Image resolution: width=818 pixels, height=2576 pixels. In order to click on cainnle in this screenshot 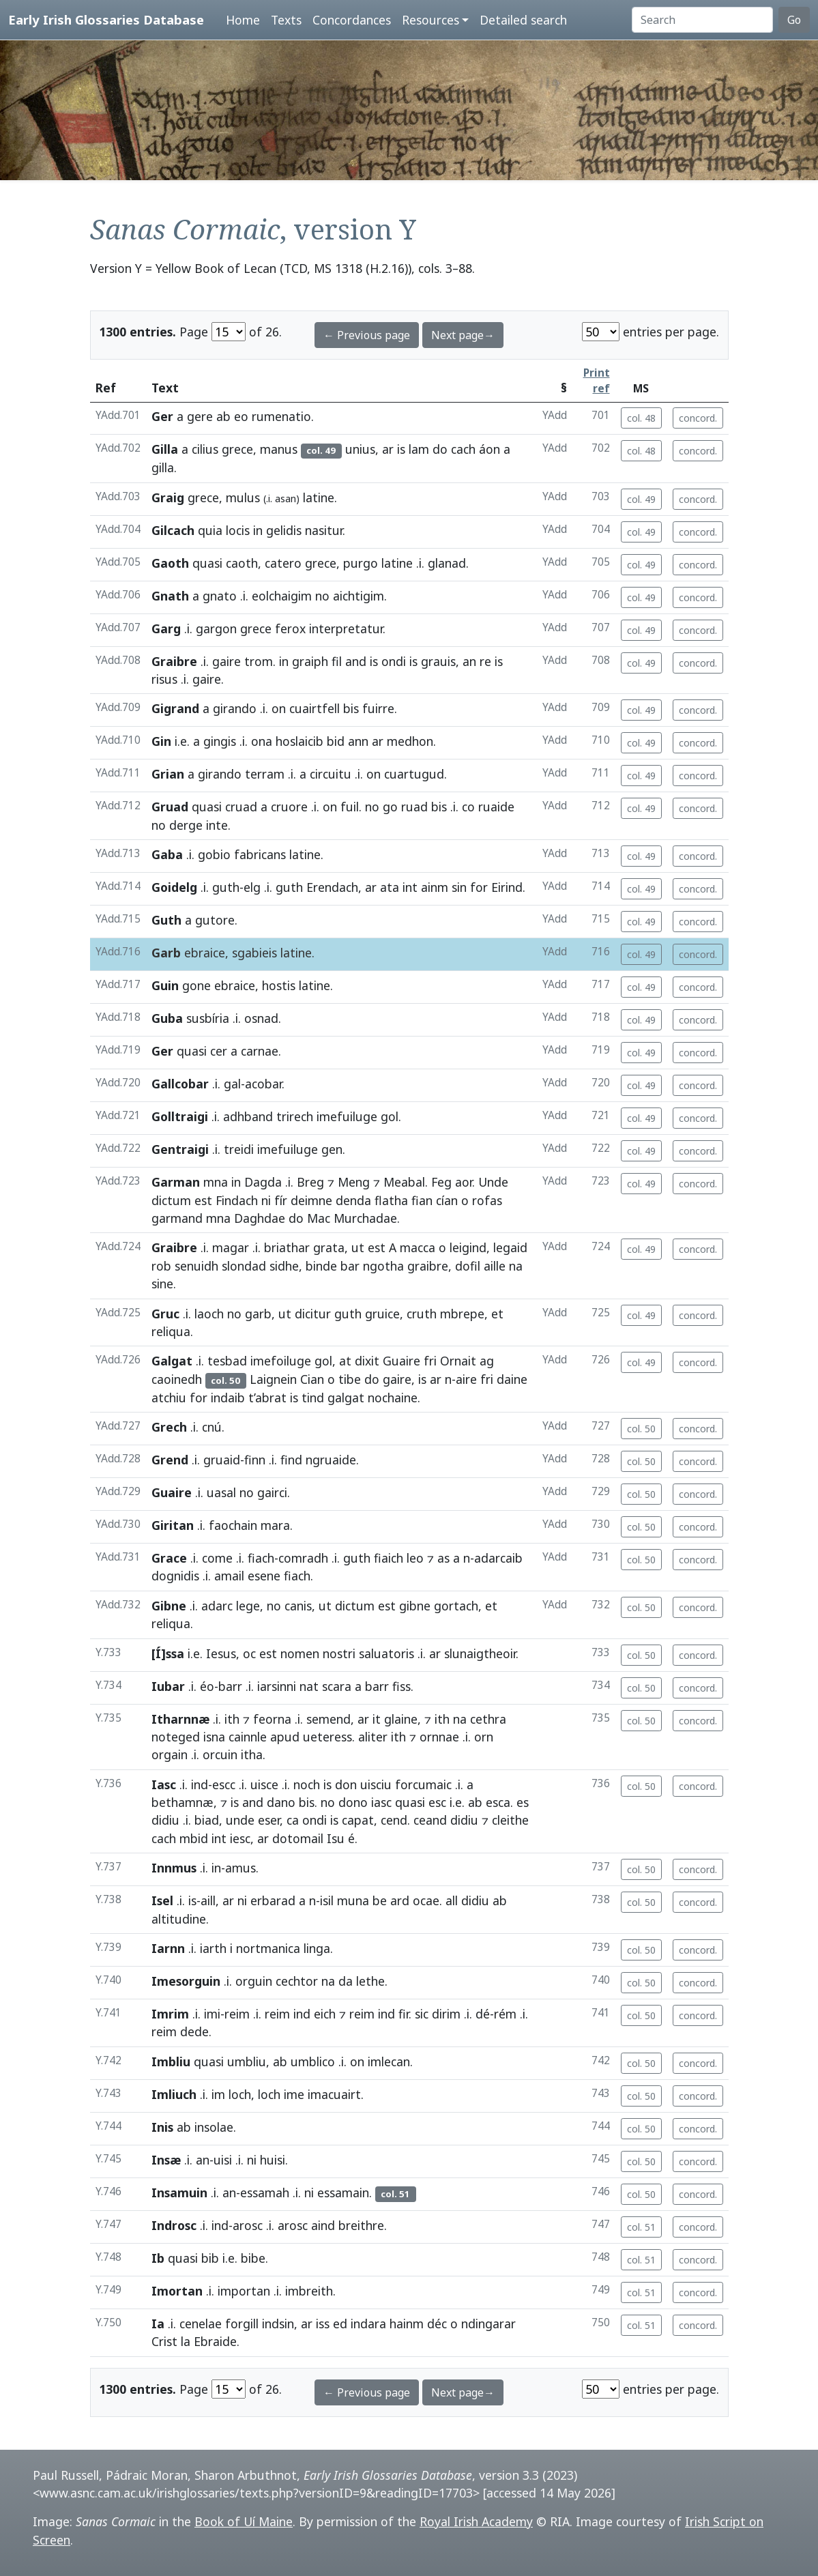, I will do `click(248, 1736)`.